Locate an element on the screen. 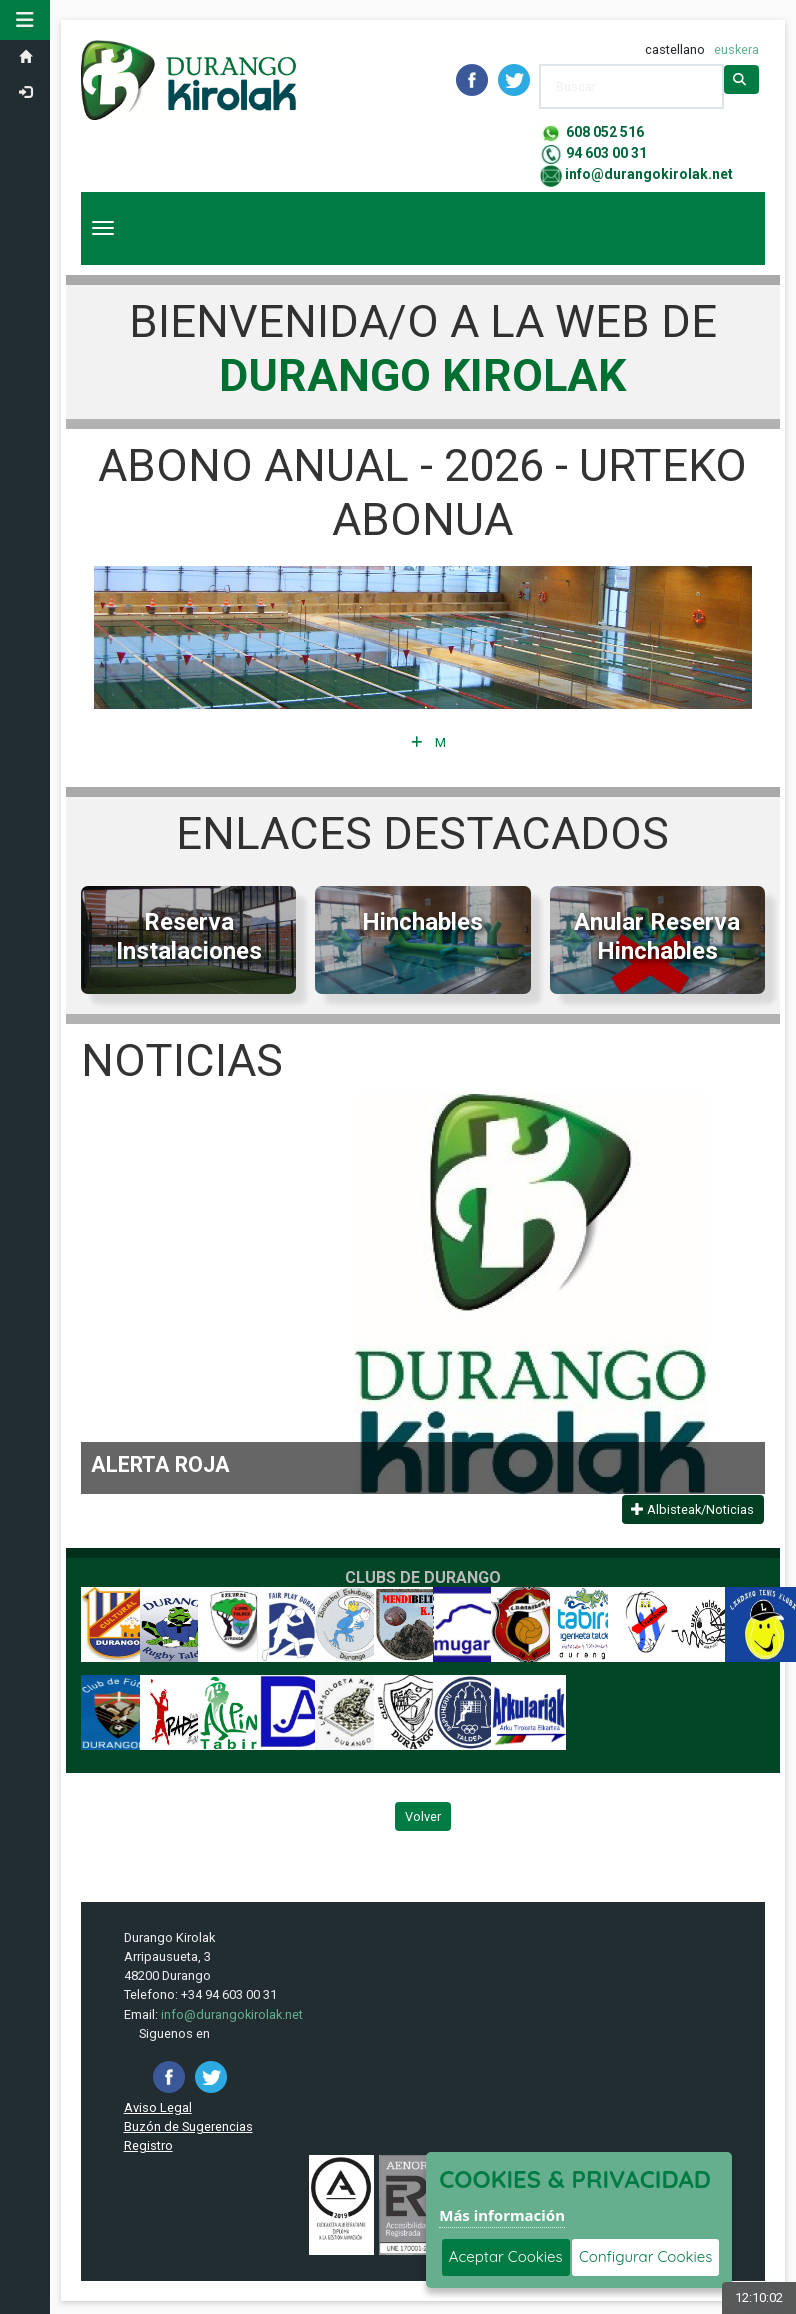  Aceptar Cookies is located at coordinates (506, 2256).